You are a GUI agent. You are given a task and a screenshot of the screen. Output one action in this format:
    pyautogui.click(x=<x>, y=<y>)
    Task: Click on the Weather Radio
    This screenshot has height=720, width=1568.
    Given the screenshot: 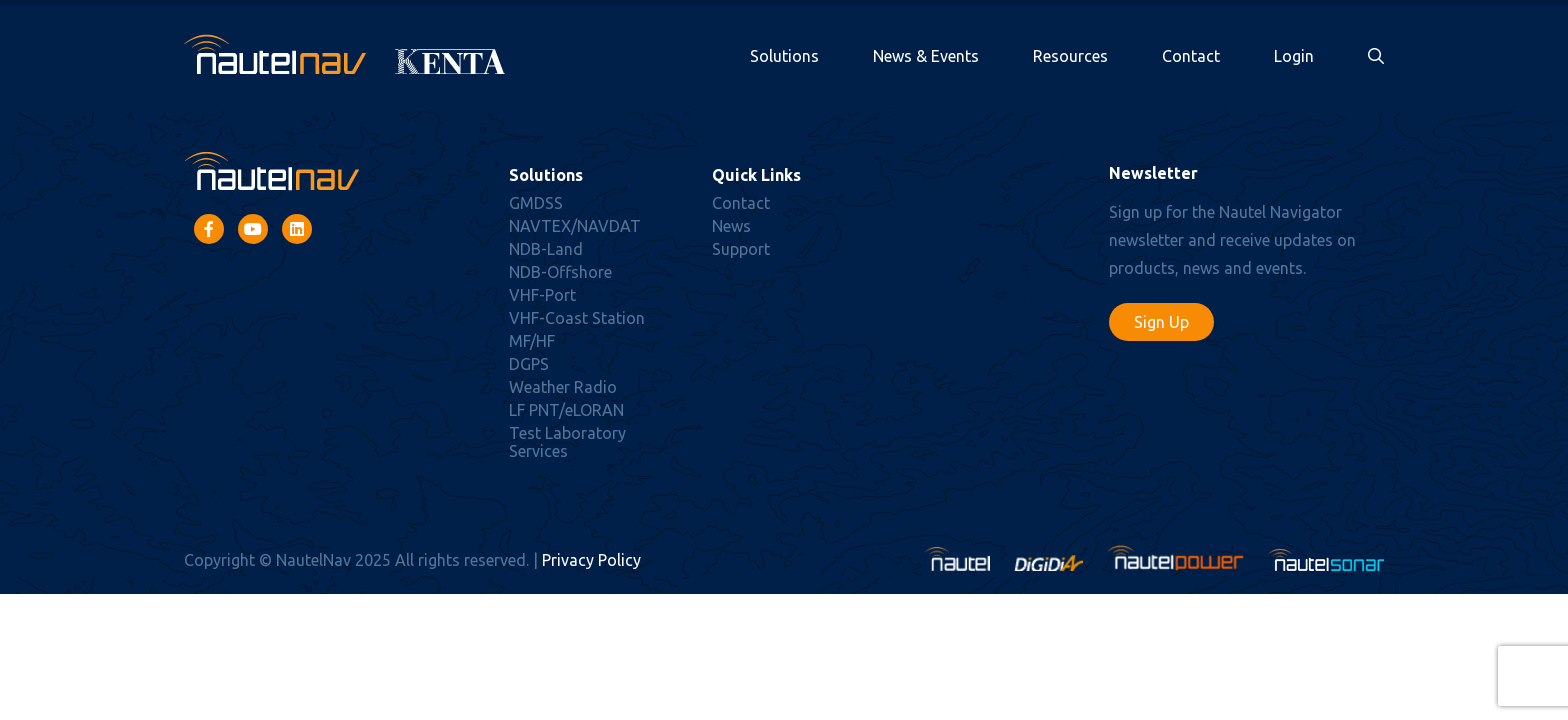 What is the action you would take?
    pyautogui.click(x=563, y=387)
    